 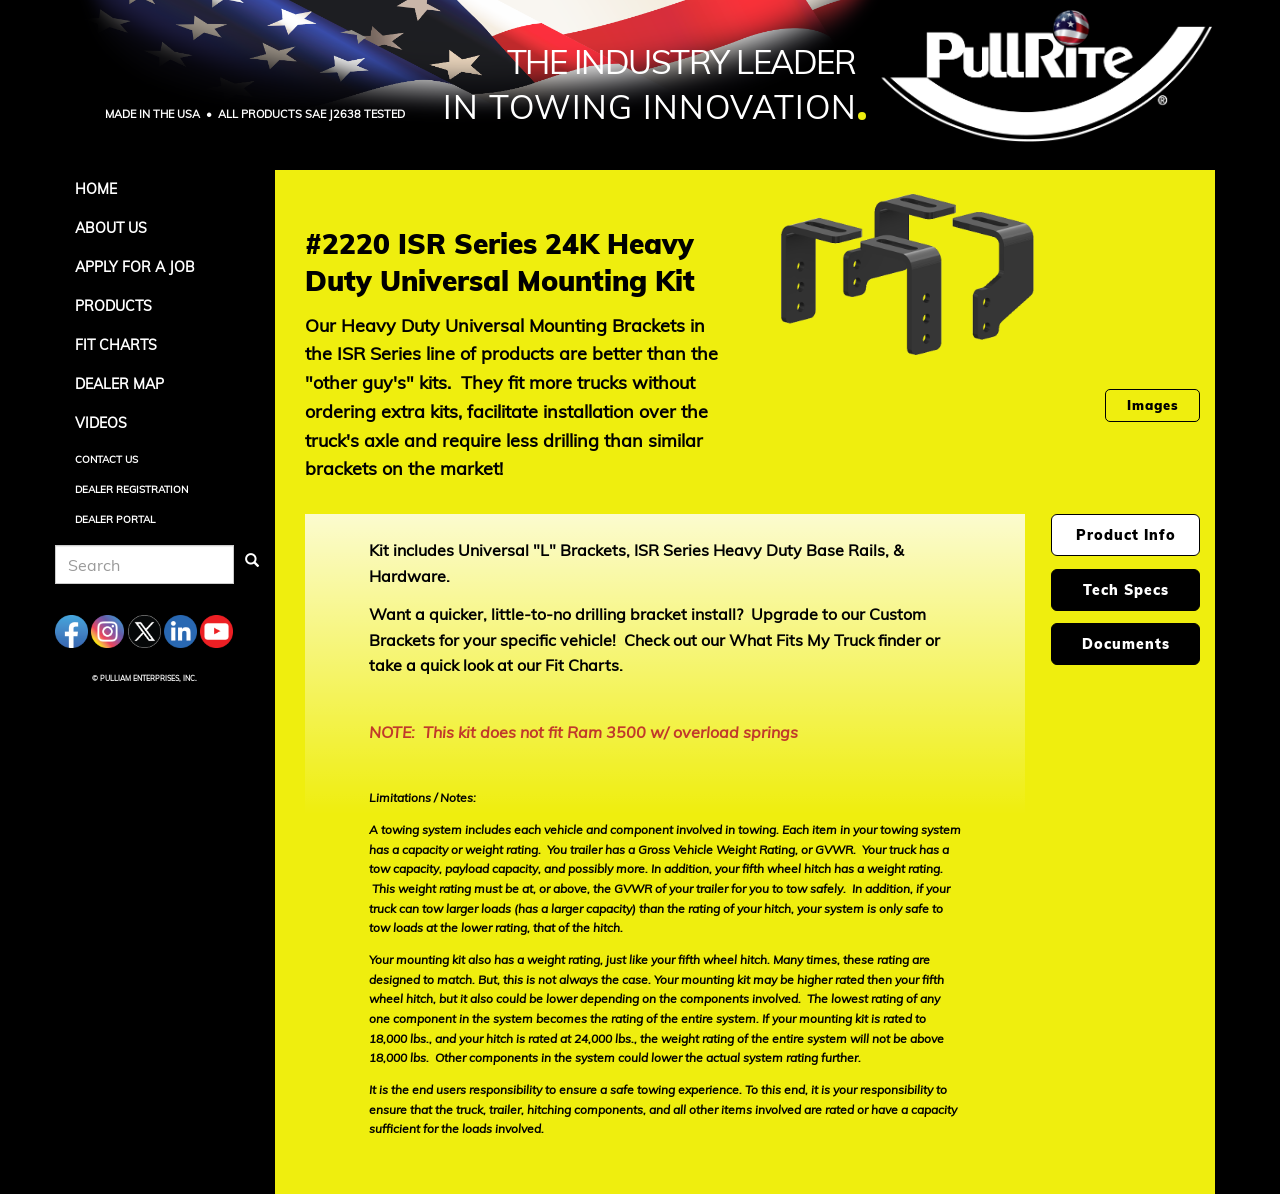 What do you see at coordinates (101, 423) in the screenshot?
I see `Videos` at bounding box center [101, 423].